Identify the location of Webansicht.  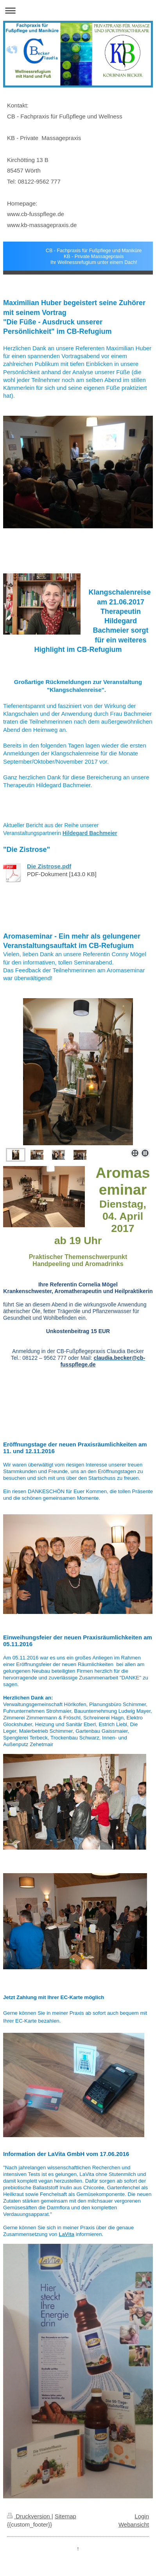
(133, 2524).